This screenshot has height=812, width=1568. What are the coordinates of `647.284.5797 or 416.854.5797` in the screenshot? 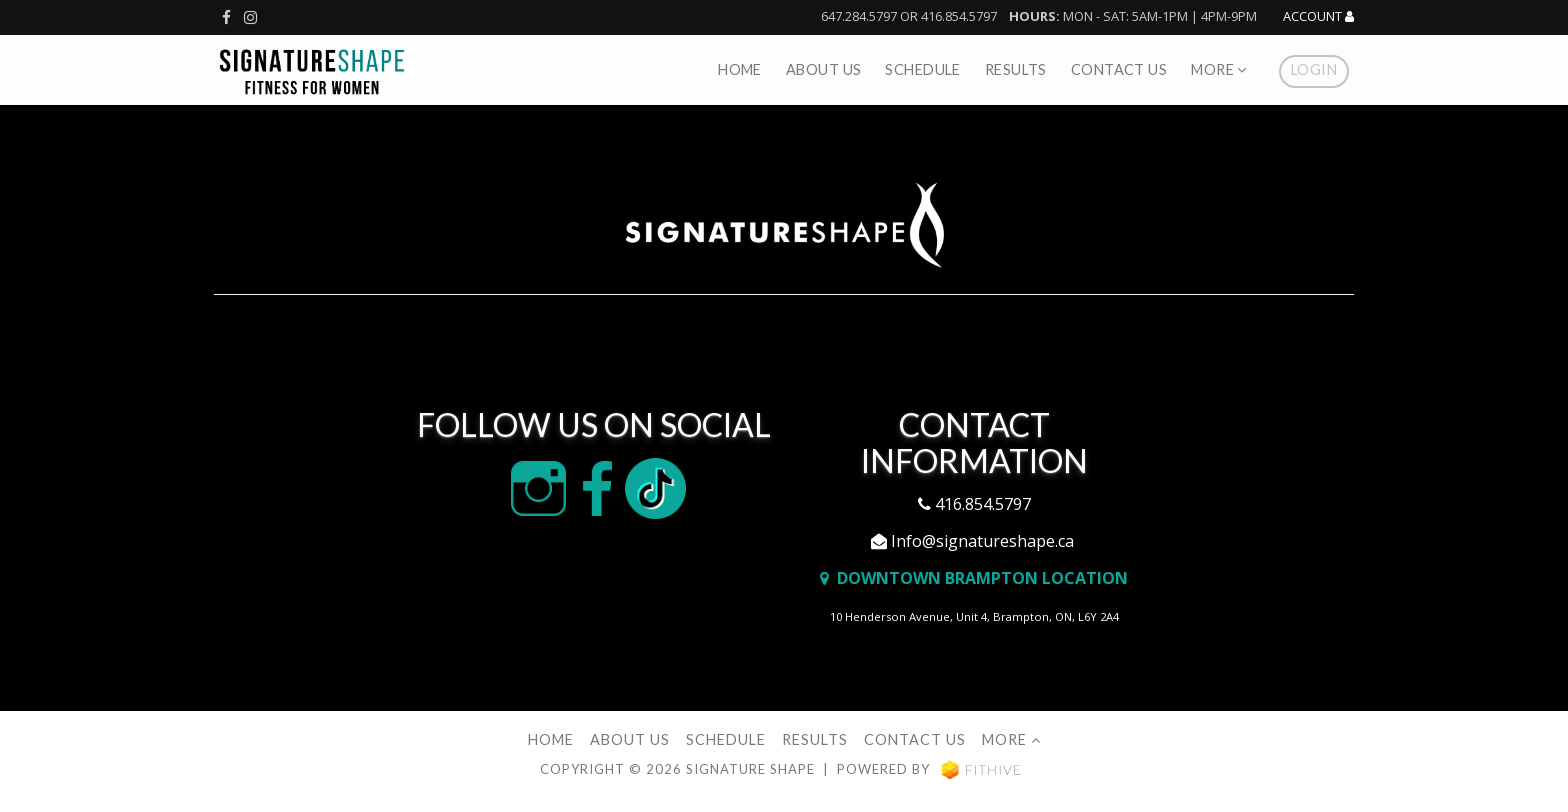 It's located at (909, 16).